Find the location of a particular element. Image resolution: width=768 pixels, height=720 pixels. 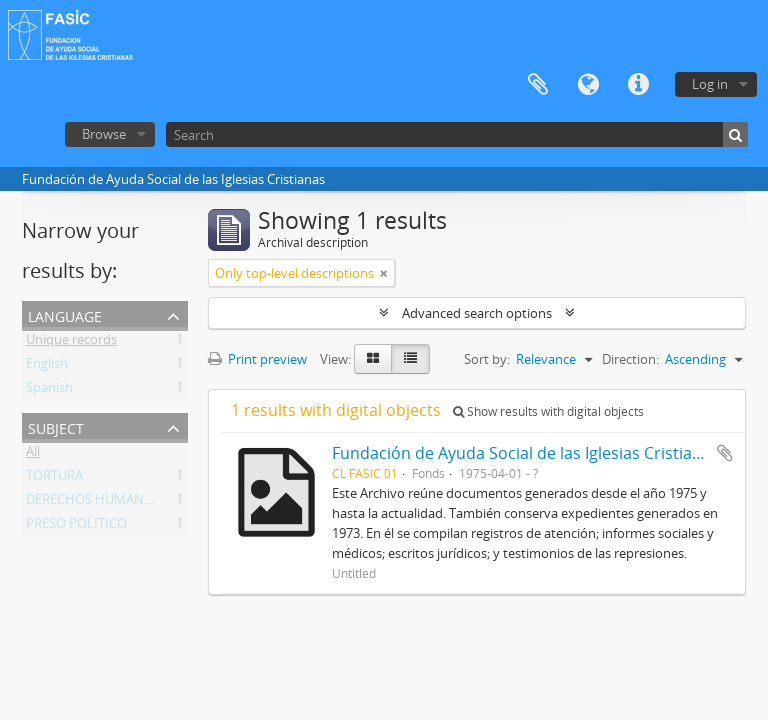

[Card view] is located at coordinates (373, 359).